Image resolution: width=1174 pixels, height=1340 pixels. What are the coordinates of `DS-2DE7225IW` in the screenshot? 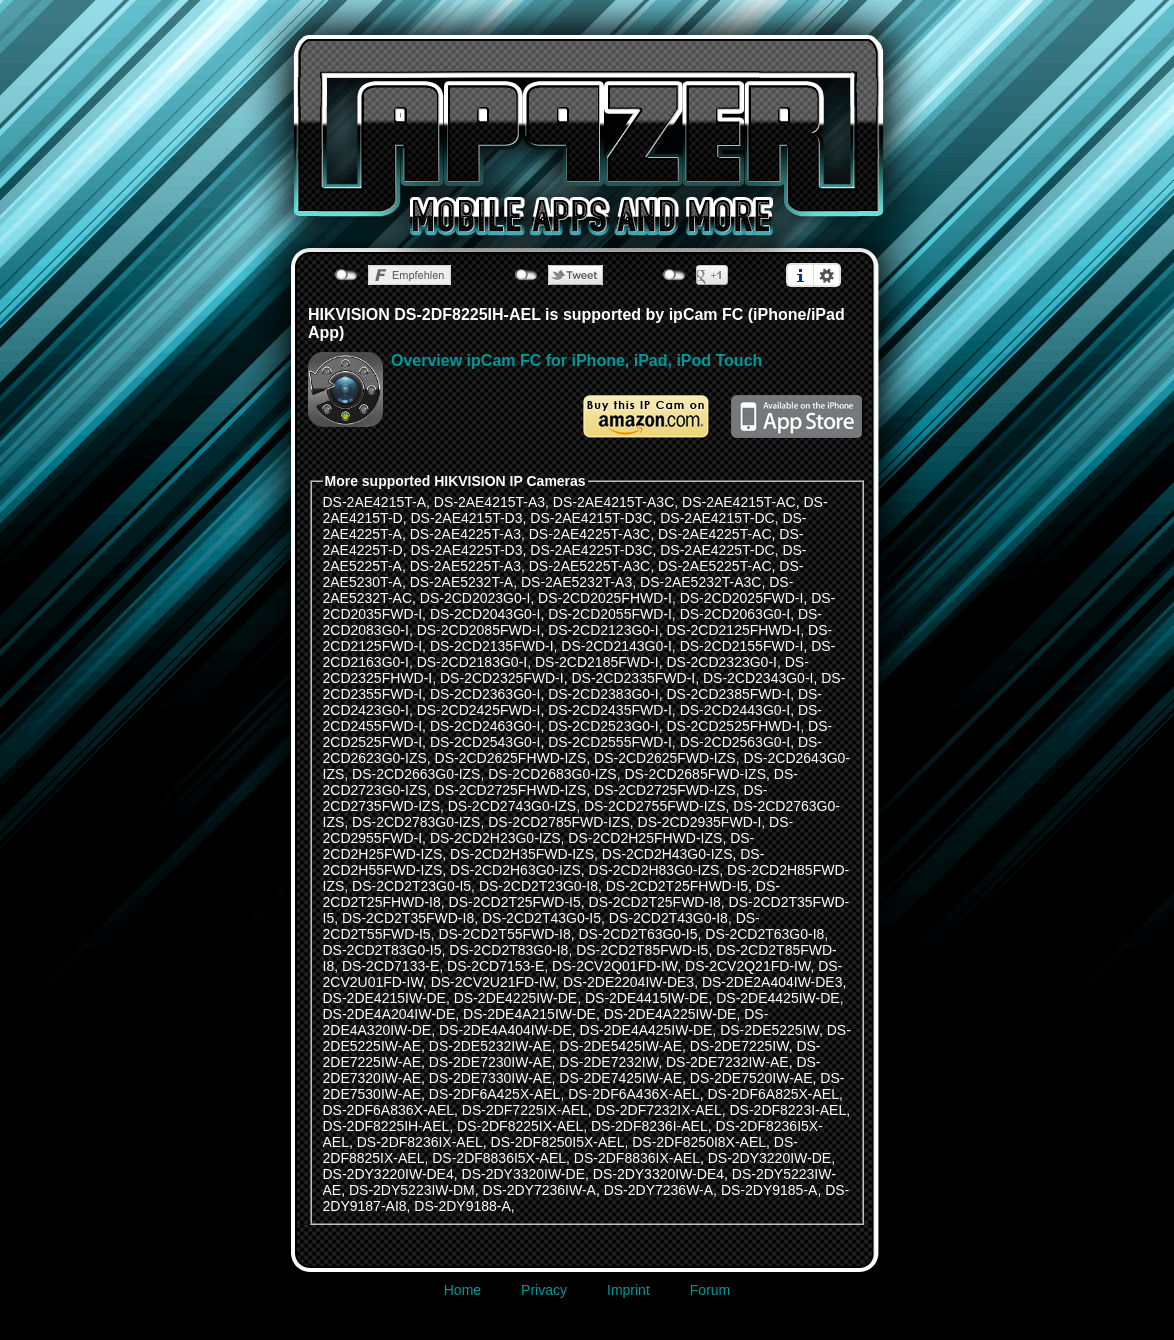 It's located at (739, 1046).